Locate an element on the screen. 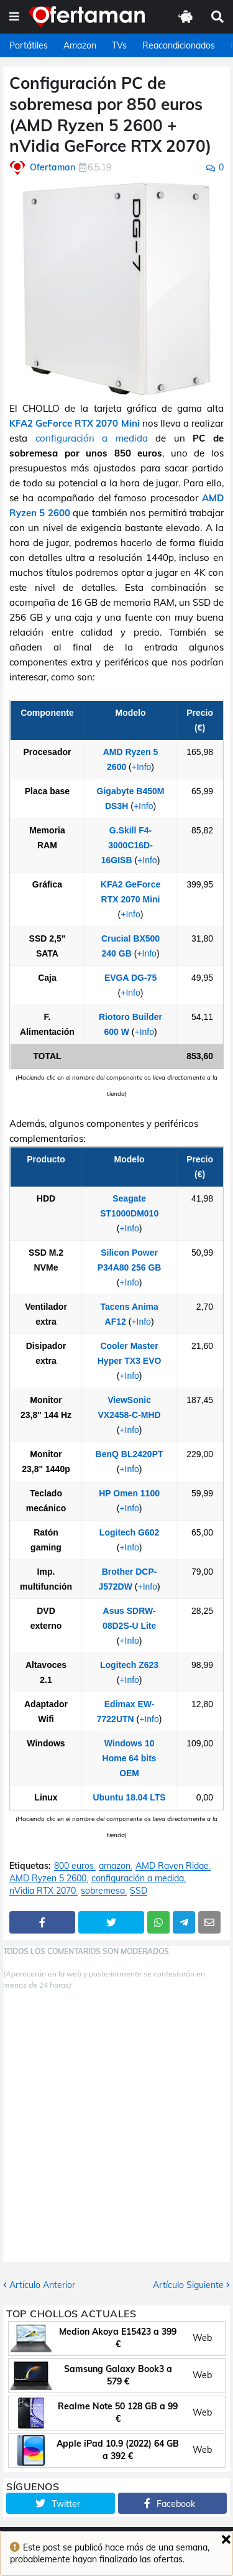 The width and height of the screenshot is (233, 2576). SSD is located at coordinates (138, 1891).